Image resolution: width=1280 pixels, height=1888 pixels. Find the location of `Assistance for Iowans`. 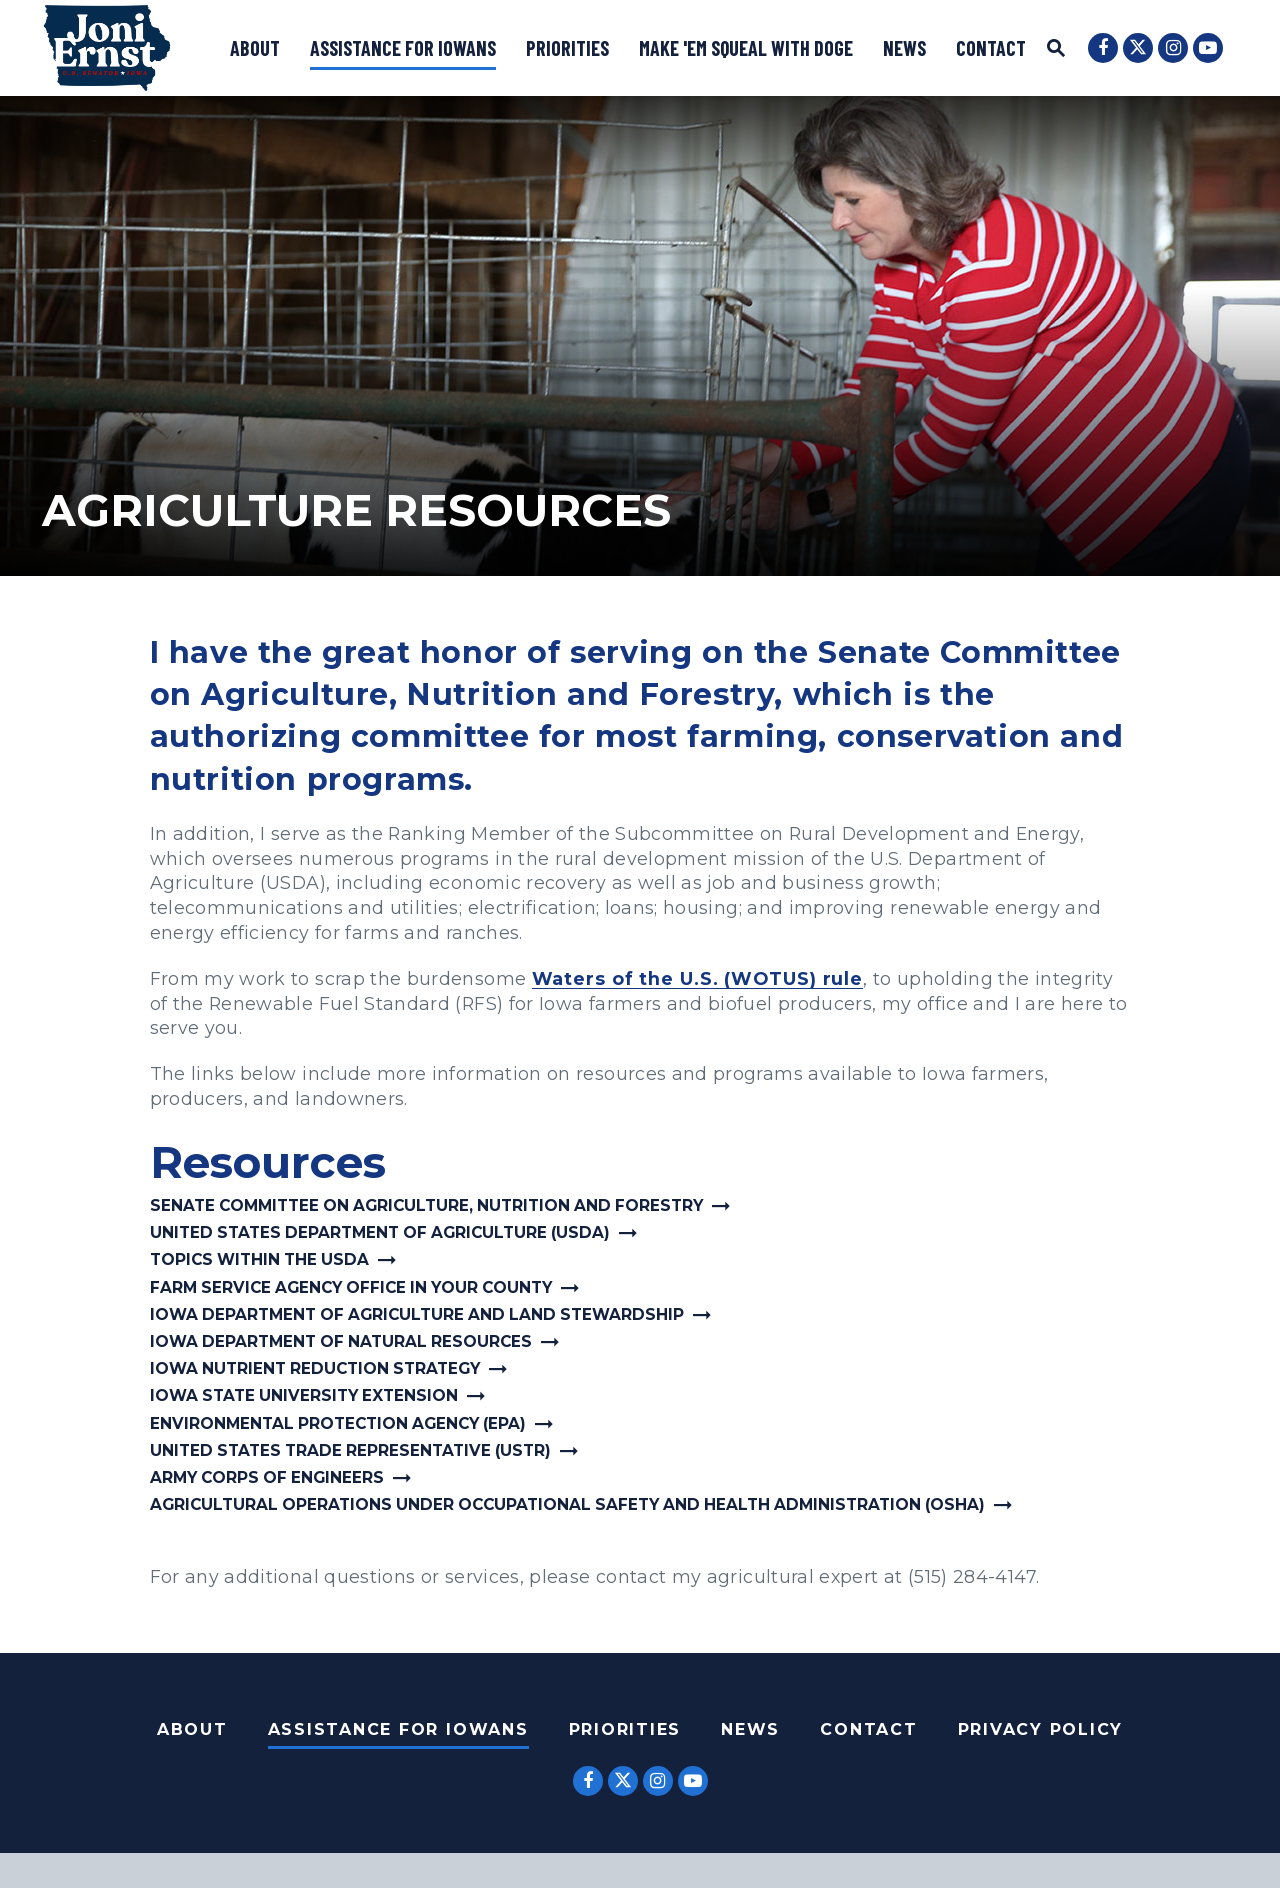

Assistance for Iowans is located at coordinates (403, 48).